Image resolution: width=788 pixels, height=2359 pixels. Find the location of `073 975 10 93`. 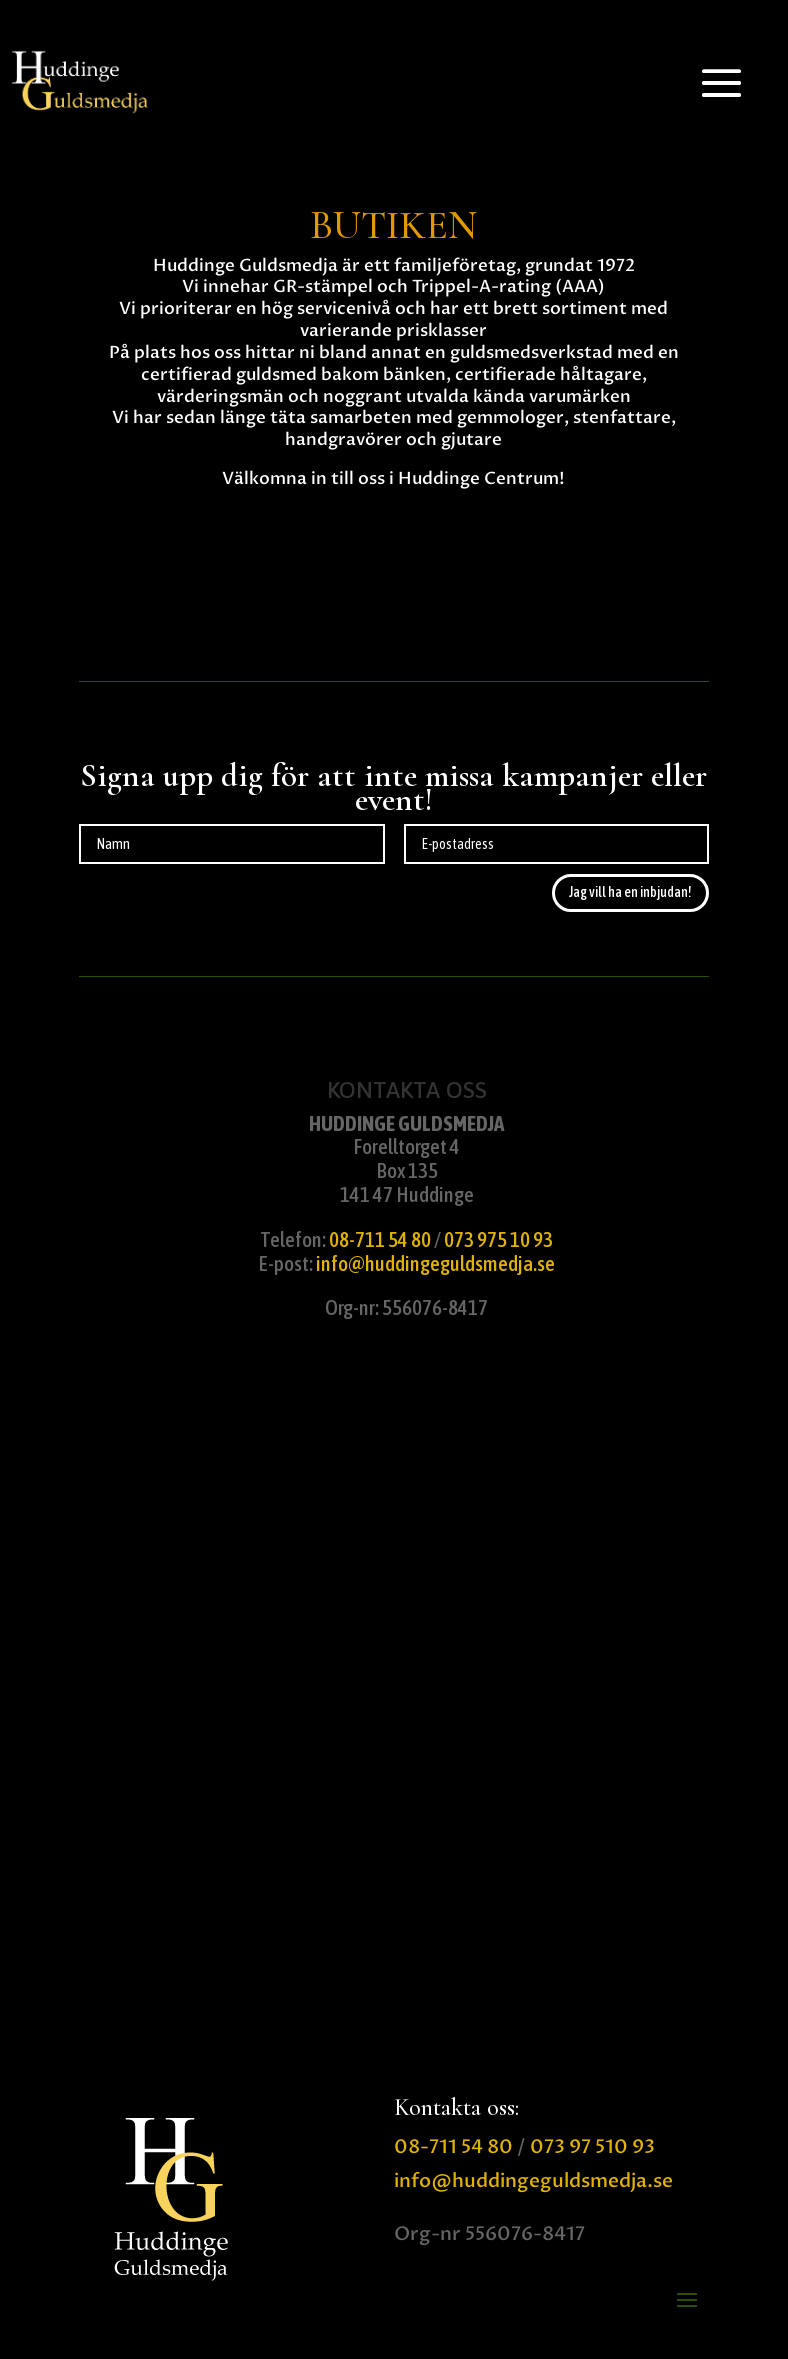

073 975 10 93 is located at coordinates (498, 1239).